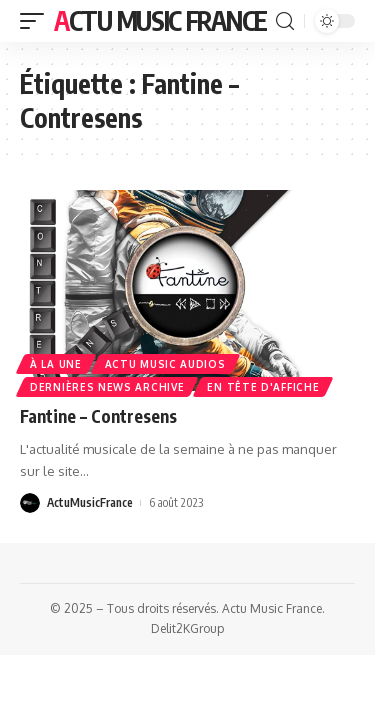 The image size is (375, 720). What do you see at coordinates (107, 387) in the screenshot?
I see `Dernières news Archive` at bounding box center [107, 387].